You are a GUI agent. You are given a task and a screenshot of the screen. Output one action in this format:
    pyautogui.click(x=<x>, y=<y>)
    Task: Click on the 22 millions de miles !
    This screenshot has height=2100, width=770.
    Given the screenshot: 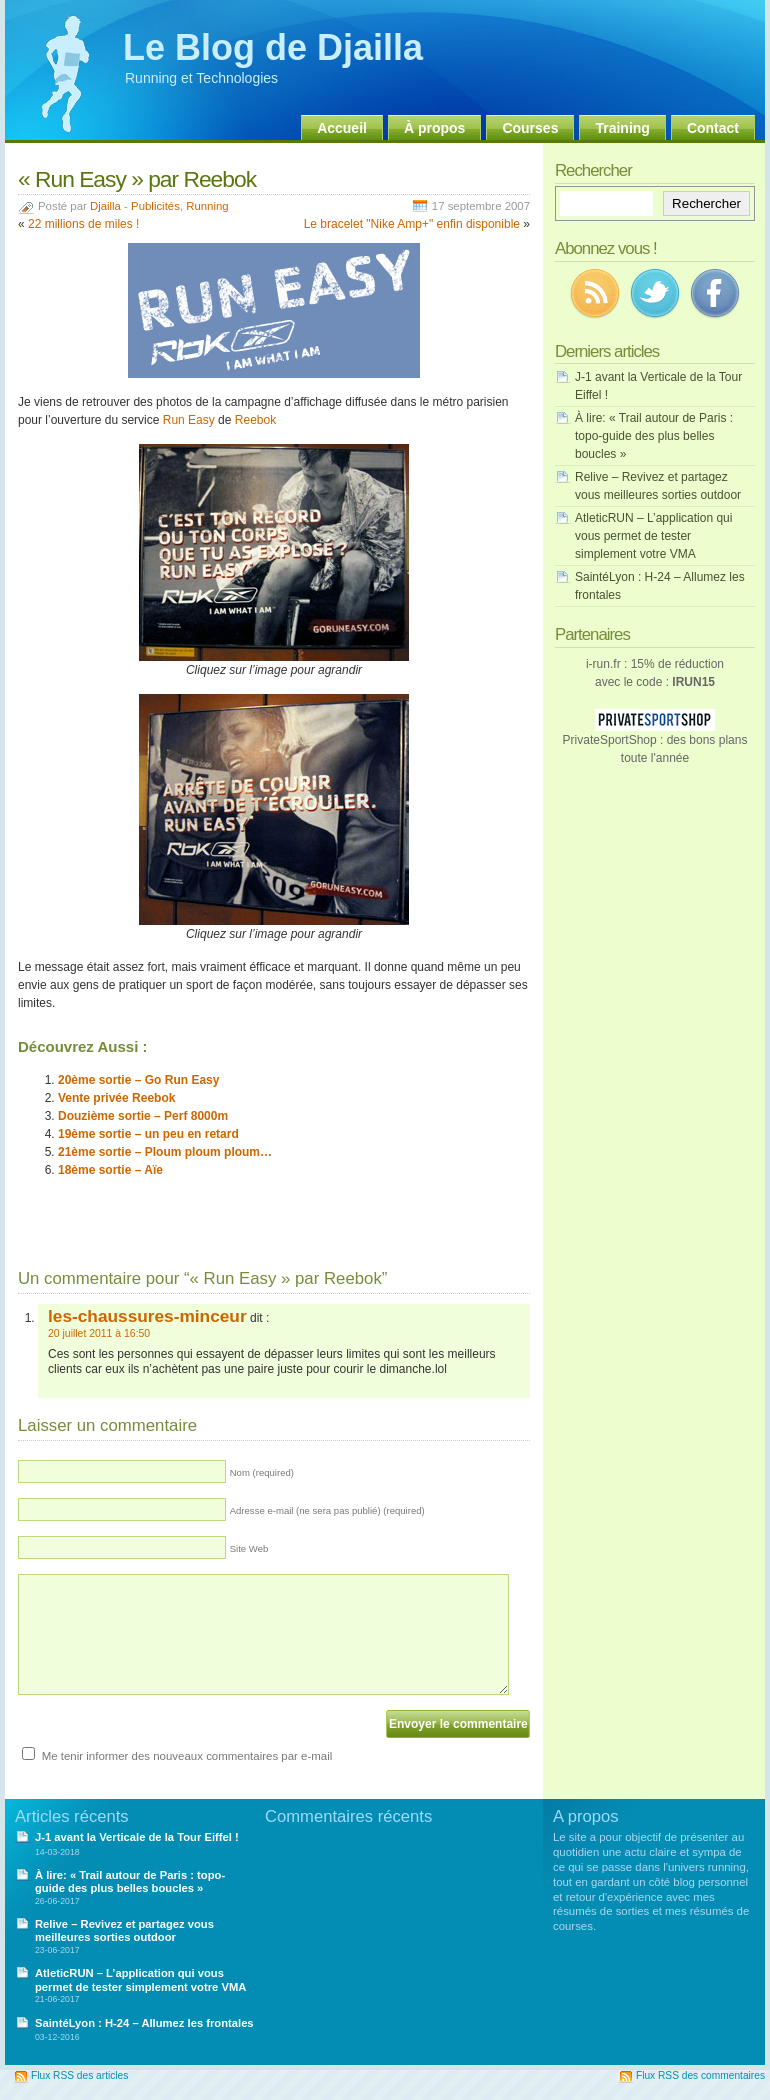 What is the action you would take?
    pyautogui.click(x=83, y=224)
    